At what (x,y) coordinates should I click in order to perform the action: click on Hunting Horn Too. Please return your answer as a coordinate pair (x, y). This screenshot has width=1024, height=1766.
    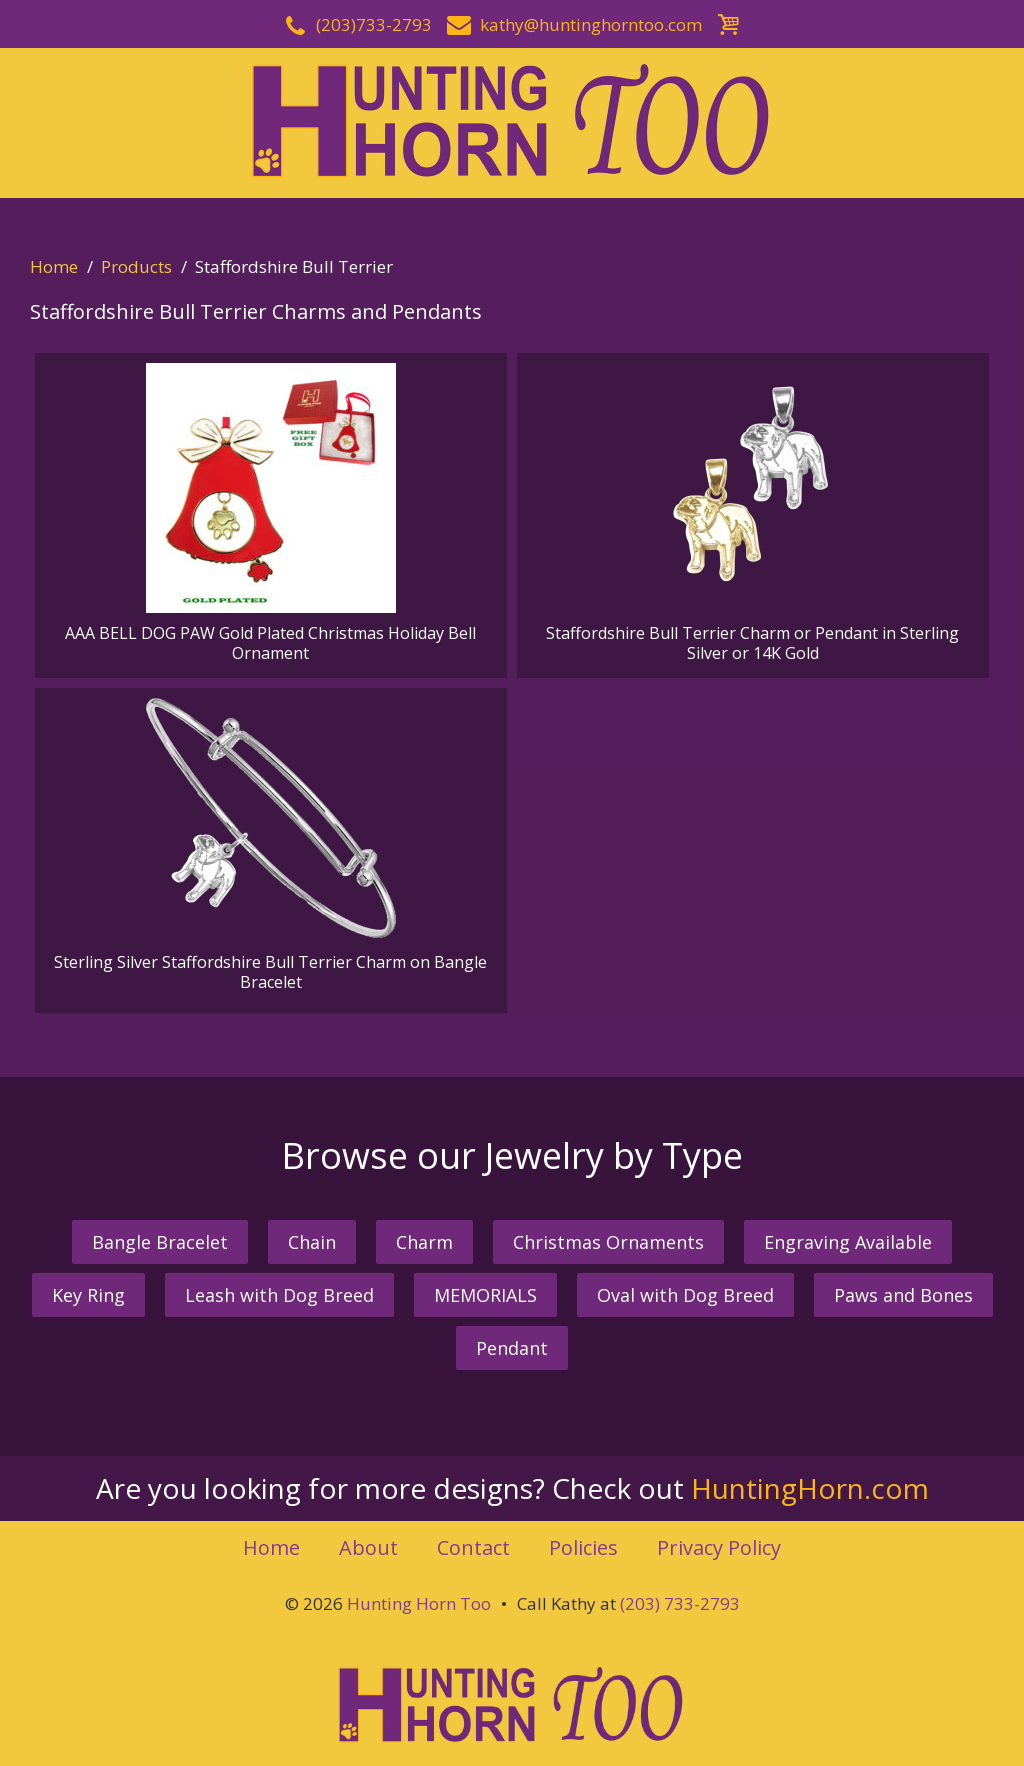
    Looking at the image, I should click on (419, 1603).